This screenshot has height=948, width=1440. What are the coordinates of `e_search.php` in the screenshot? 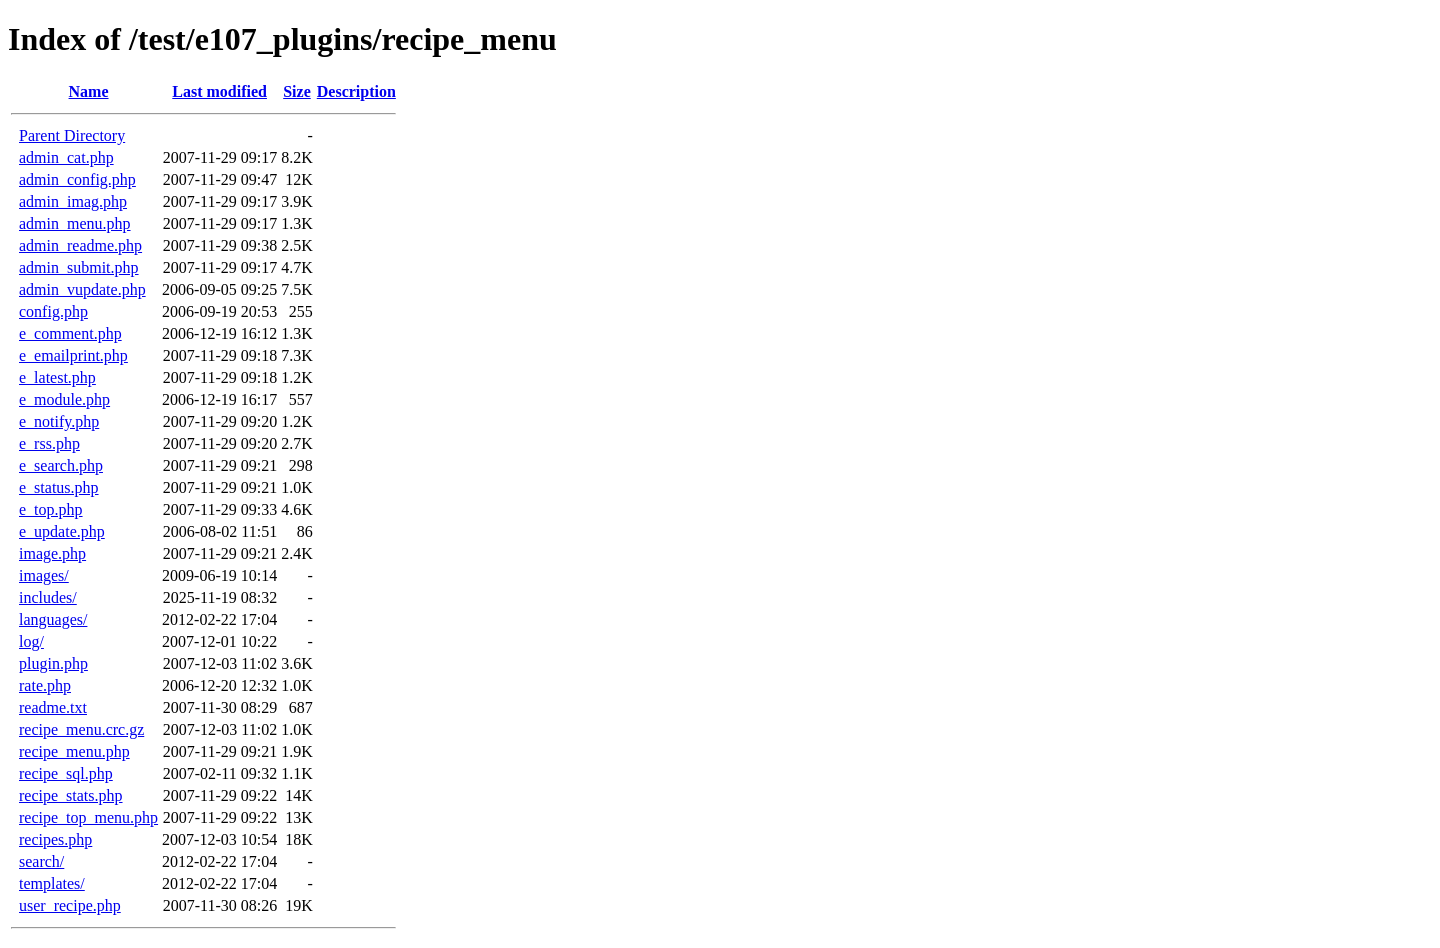 It's located at (61, 465).